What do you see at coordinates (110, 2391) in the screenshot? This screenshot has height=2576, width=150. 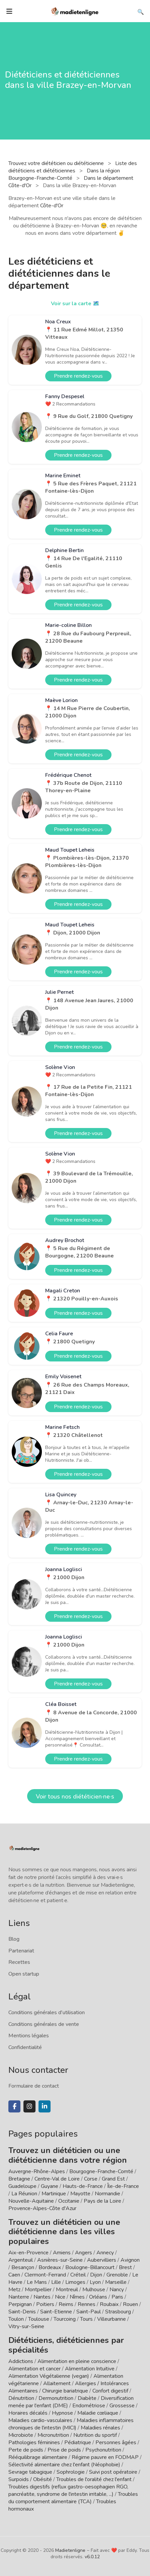 I see `Confort digestif` at bounding box center [110, 2391].